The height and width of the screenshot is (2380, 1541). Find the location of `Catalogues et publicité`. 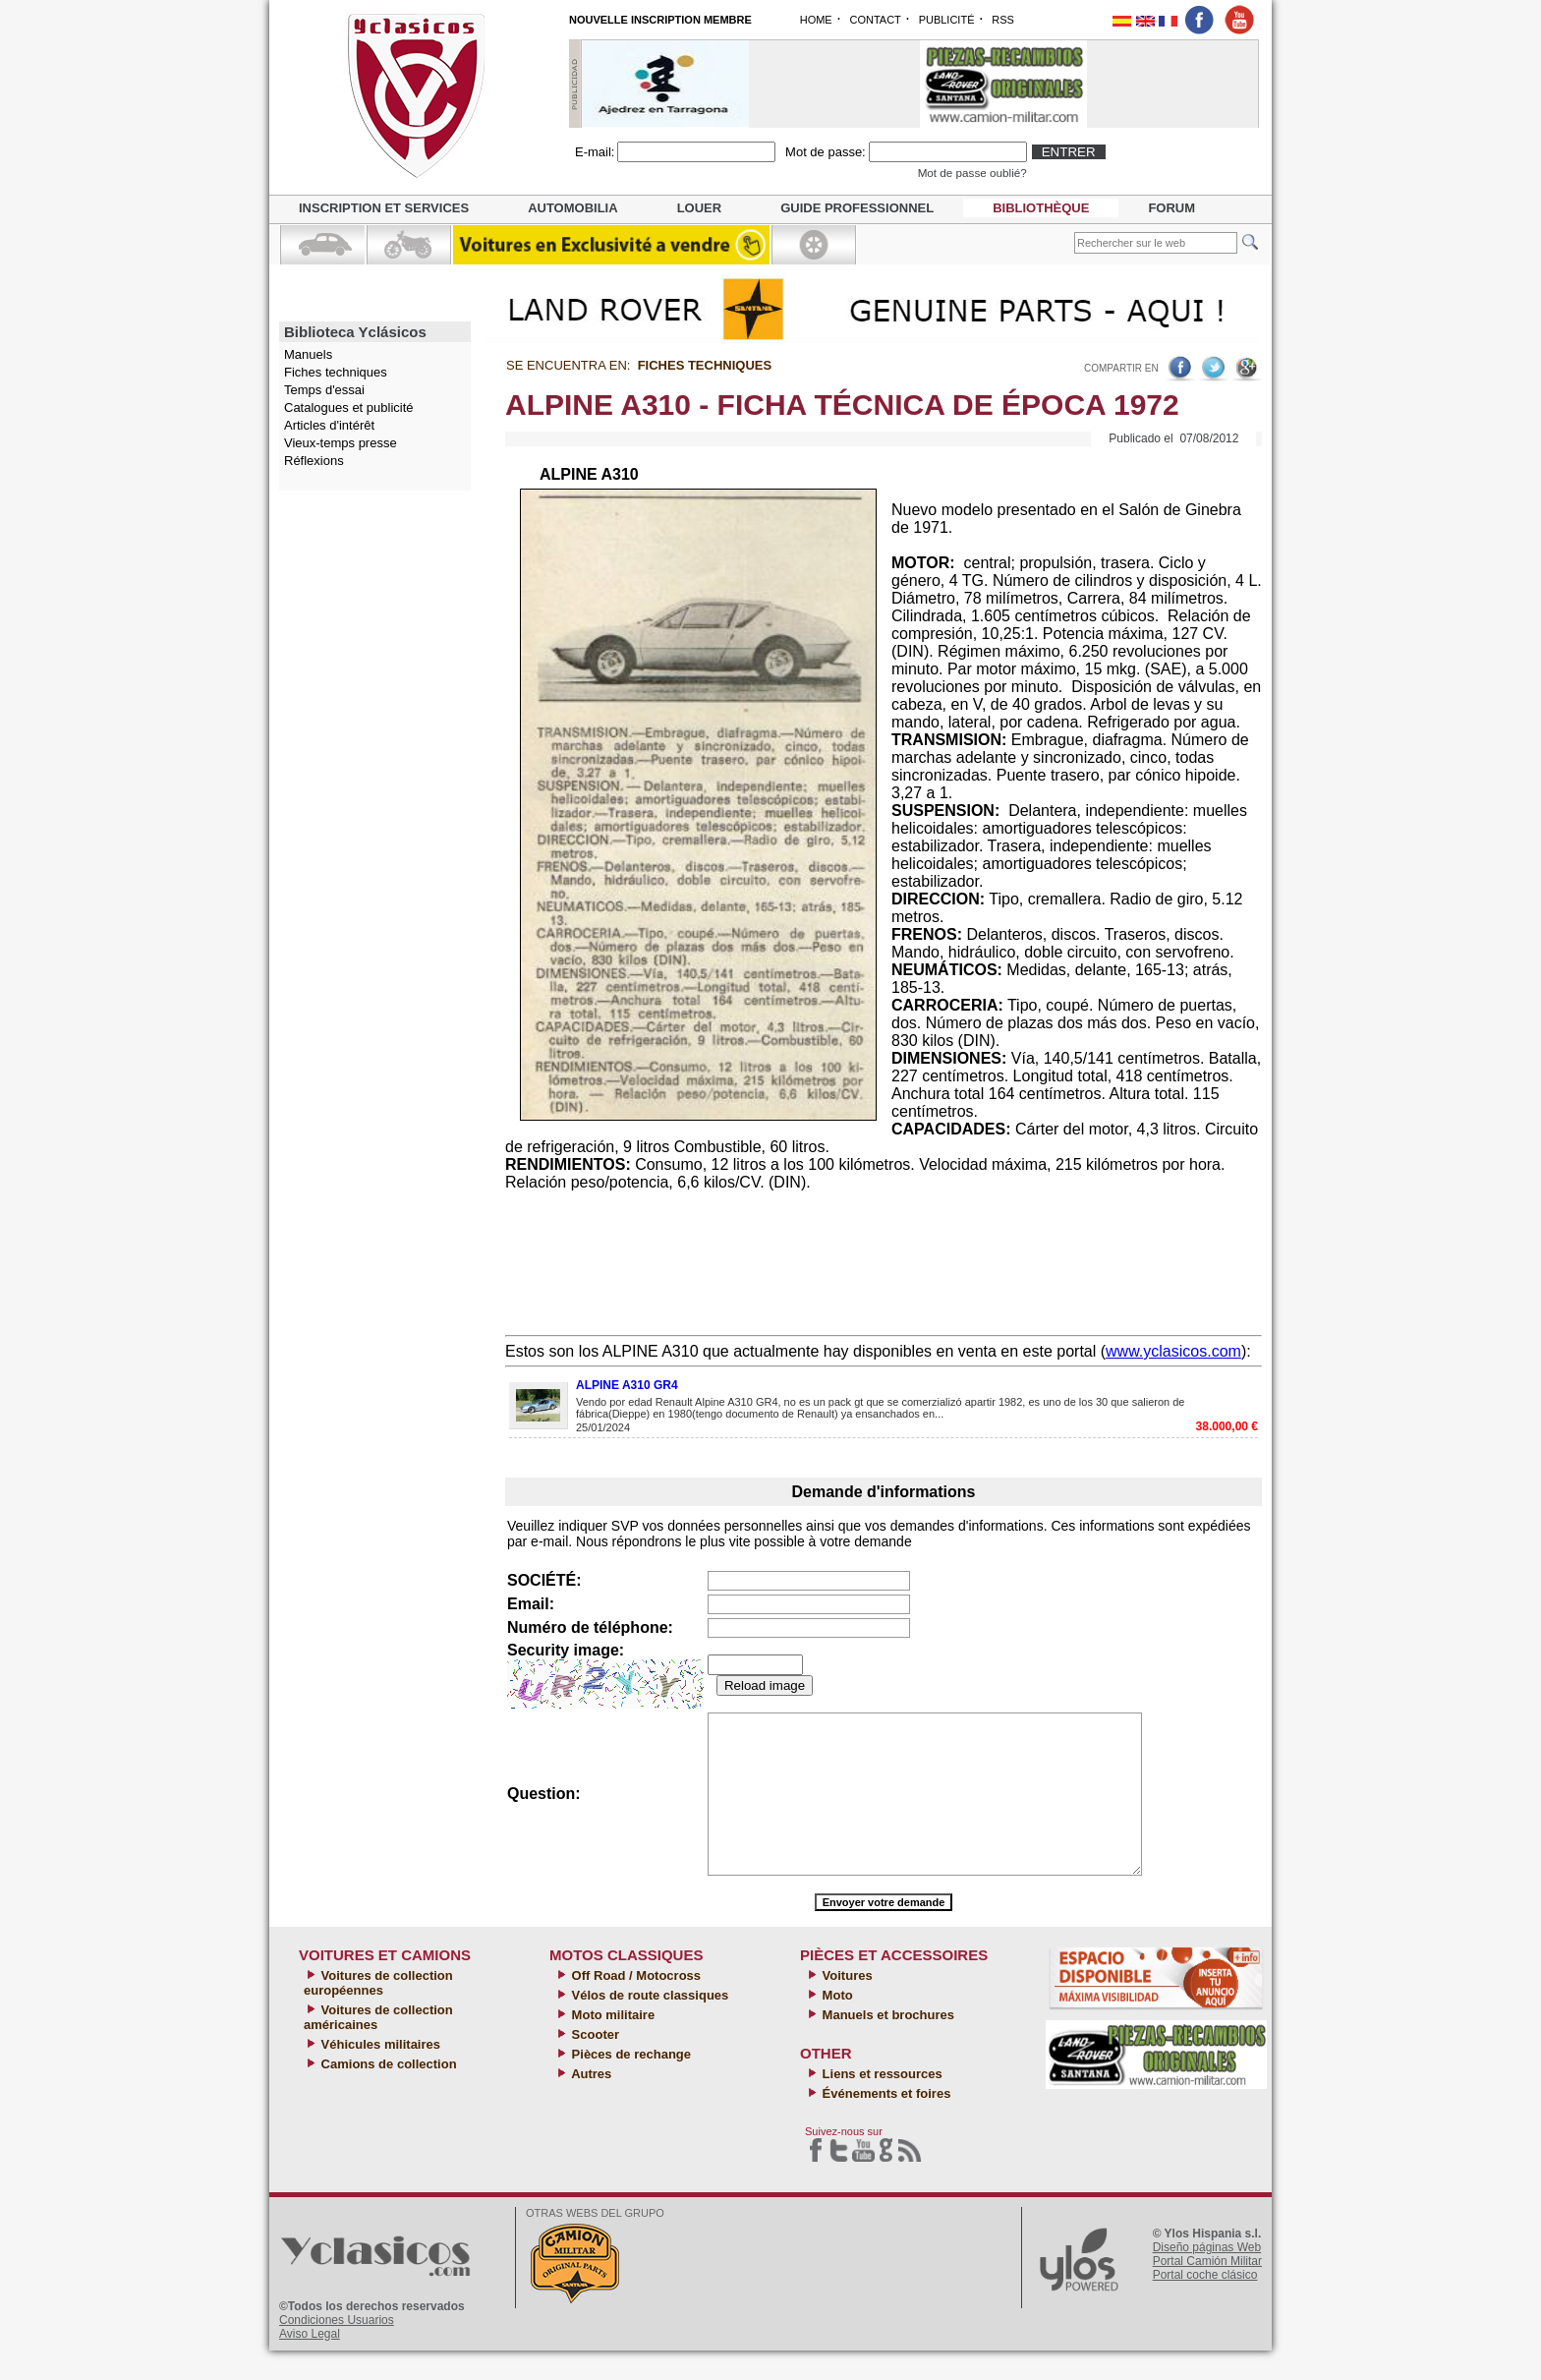

Catalogues et publicité is located at coordinates (349, 407).